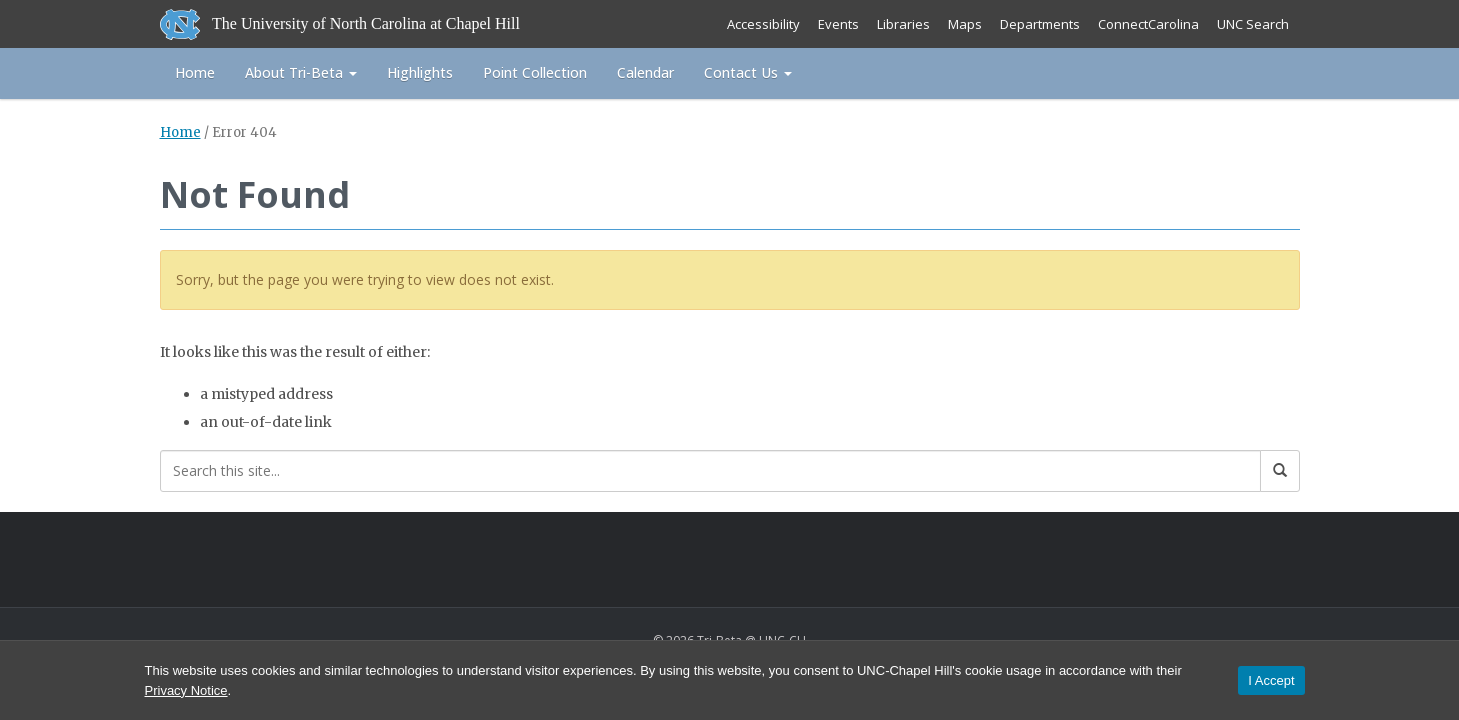 Image resolution: width=1459 pixels, height=720 pixels. Describe the element at coordinates (420, 72) in the screenshot. I see `Highlights` at that location.